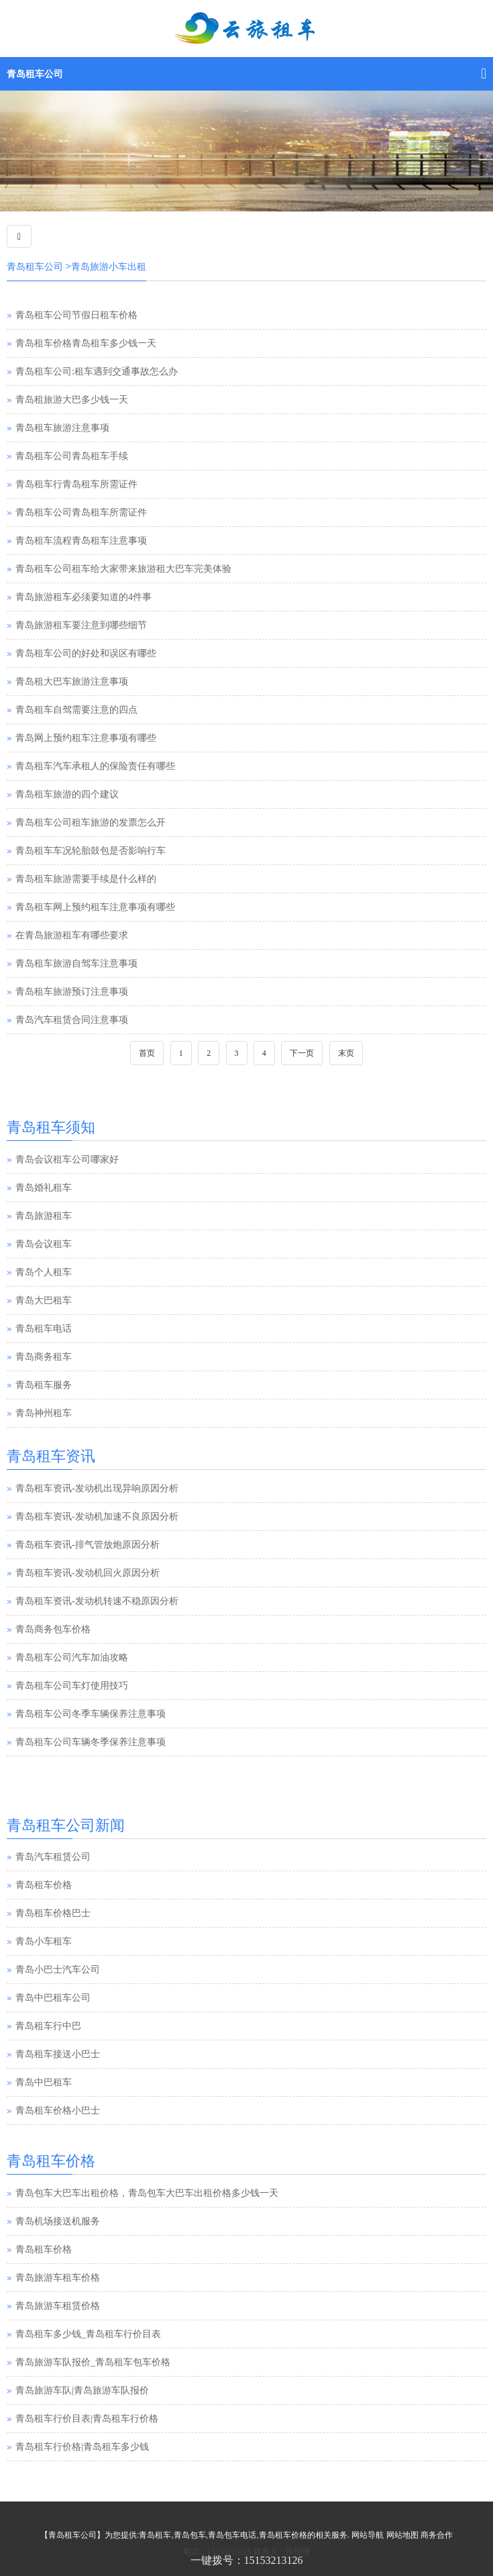  What do you see at coordinates (302, 1053) in the screenshot?
I see `下一页` at bounding box center [302, 1053].